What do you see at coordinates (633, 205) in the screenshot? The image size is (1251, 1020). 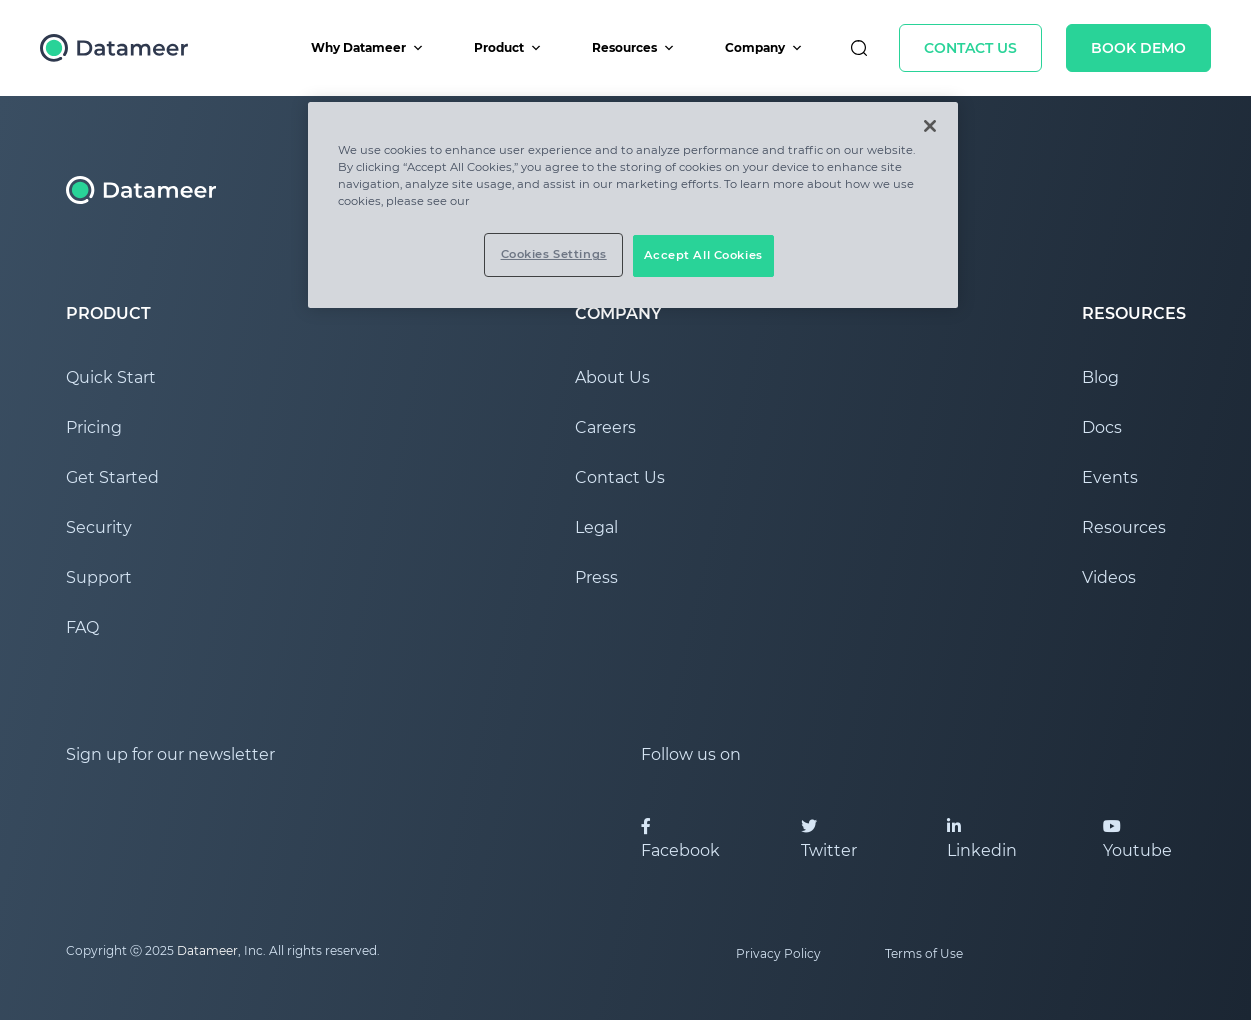 I see `[region]` at bounding box center [633, 205].